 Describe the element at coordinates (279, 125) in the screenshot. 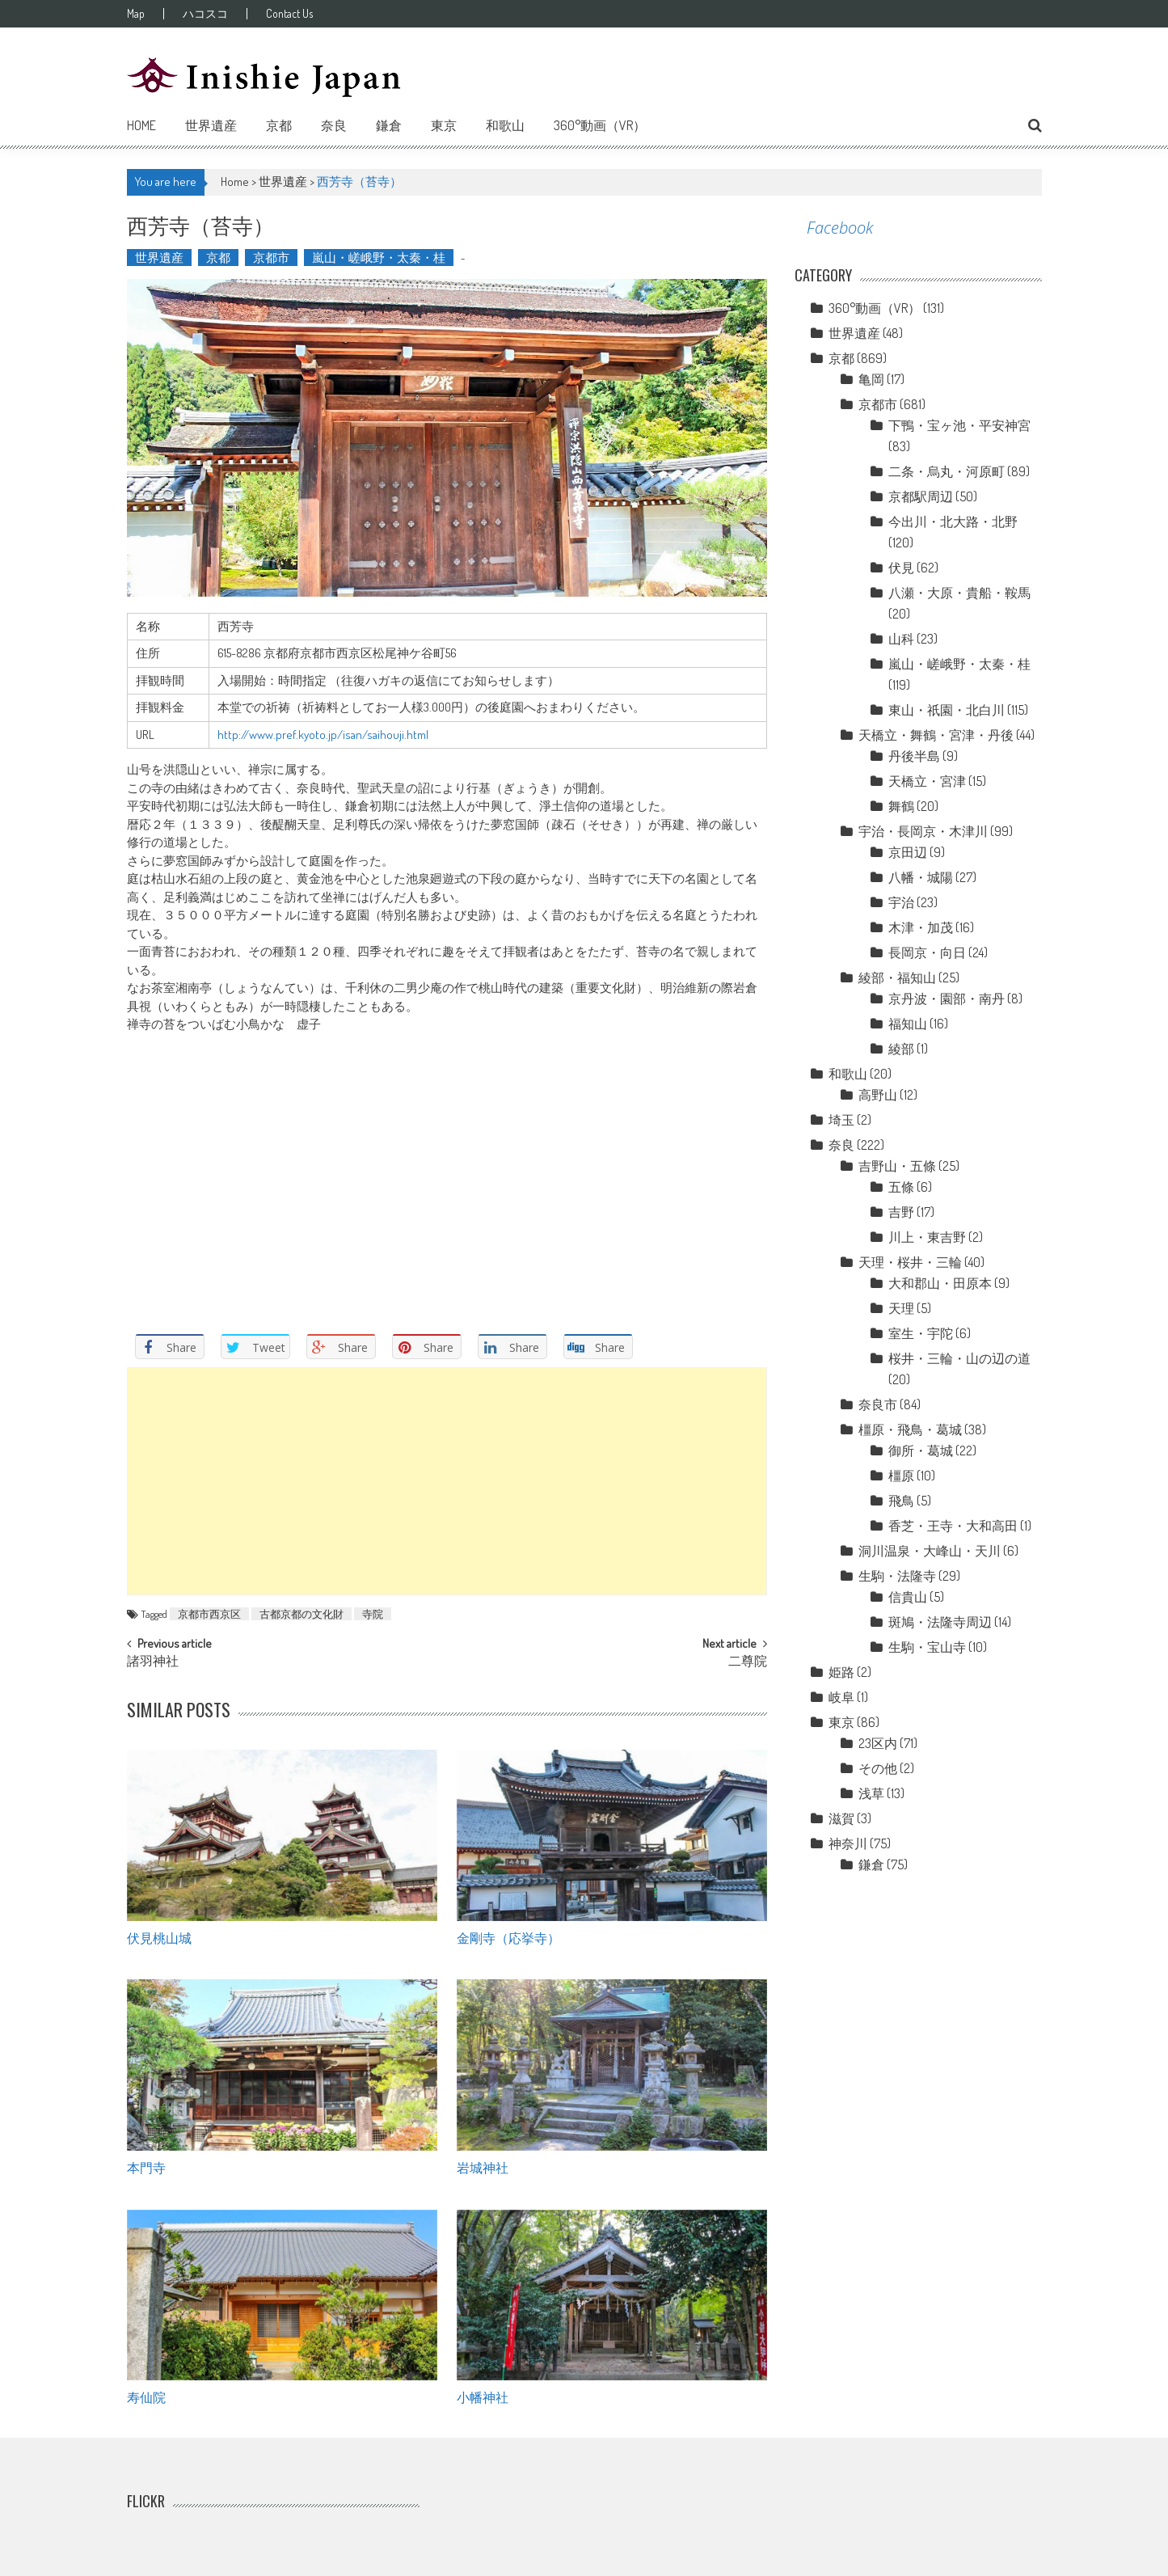

I see `京都` at that location.